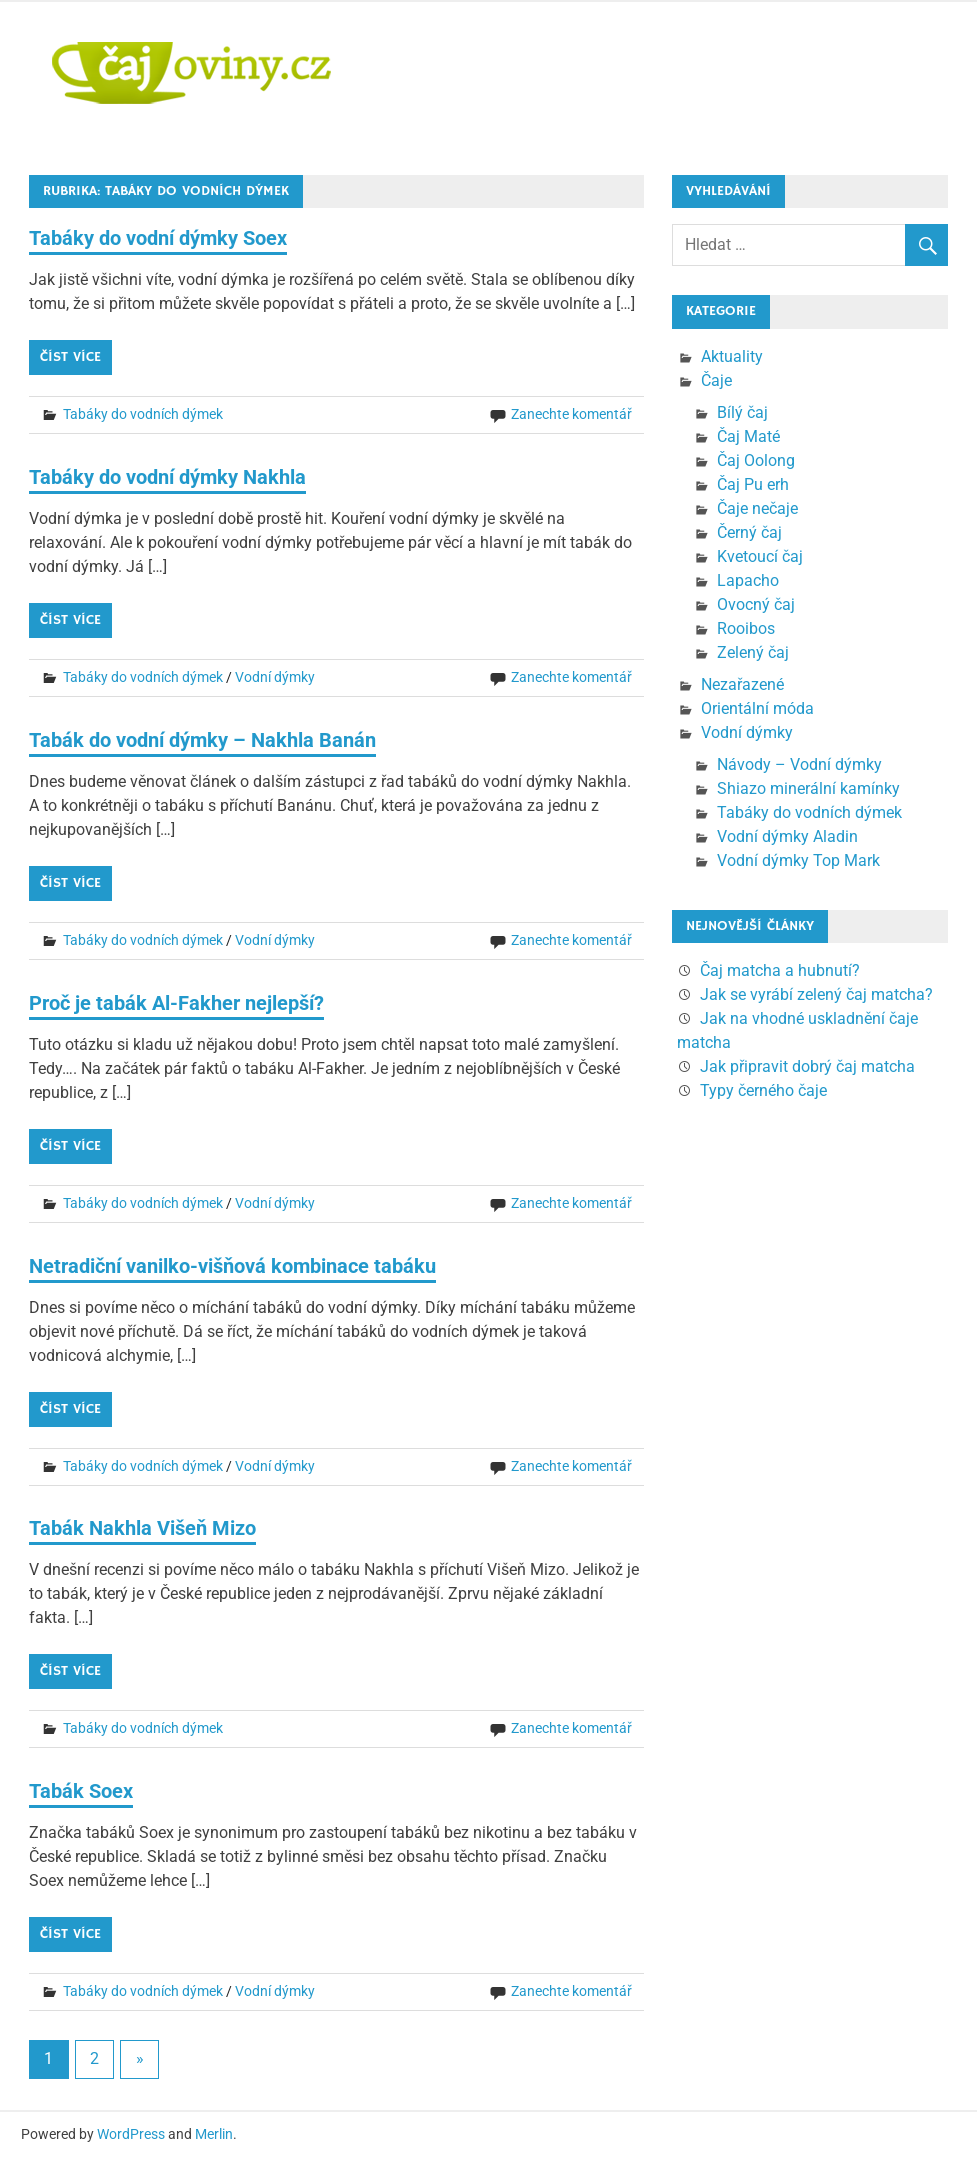 Image resolution: width=977 pixels, height=2158 pixels. What do you see at coordinates (816, 994) in the screenshot?
I see `Jak se vyrábí zelený čaj matcha?` at bounding box center [816, 994].